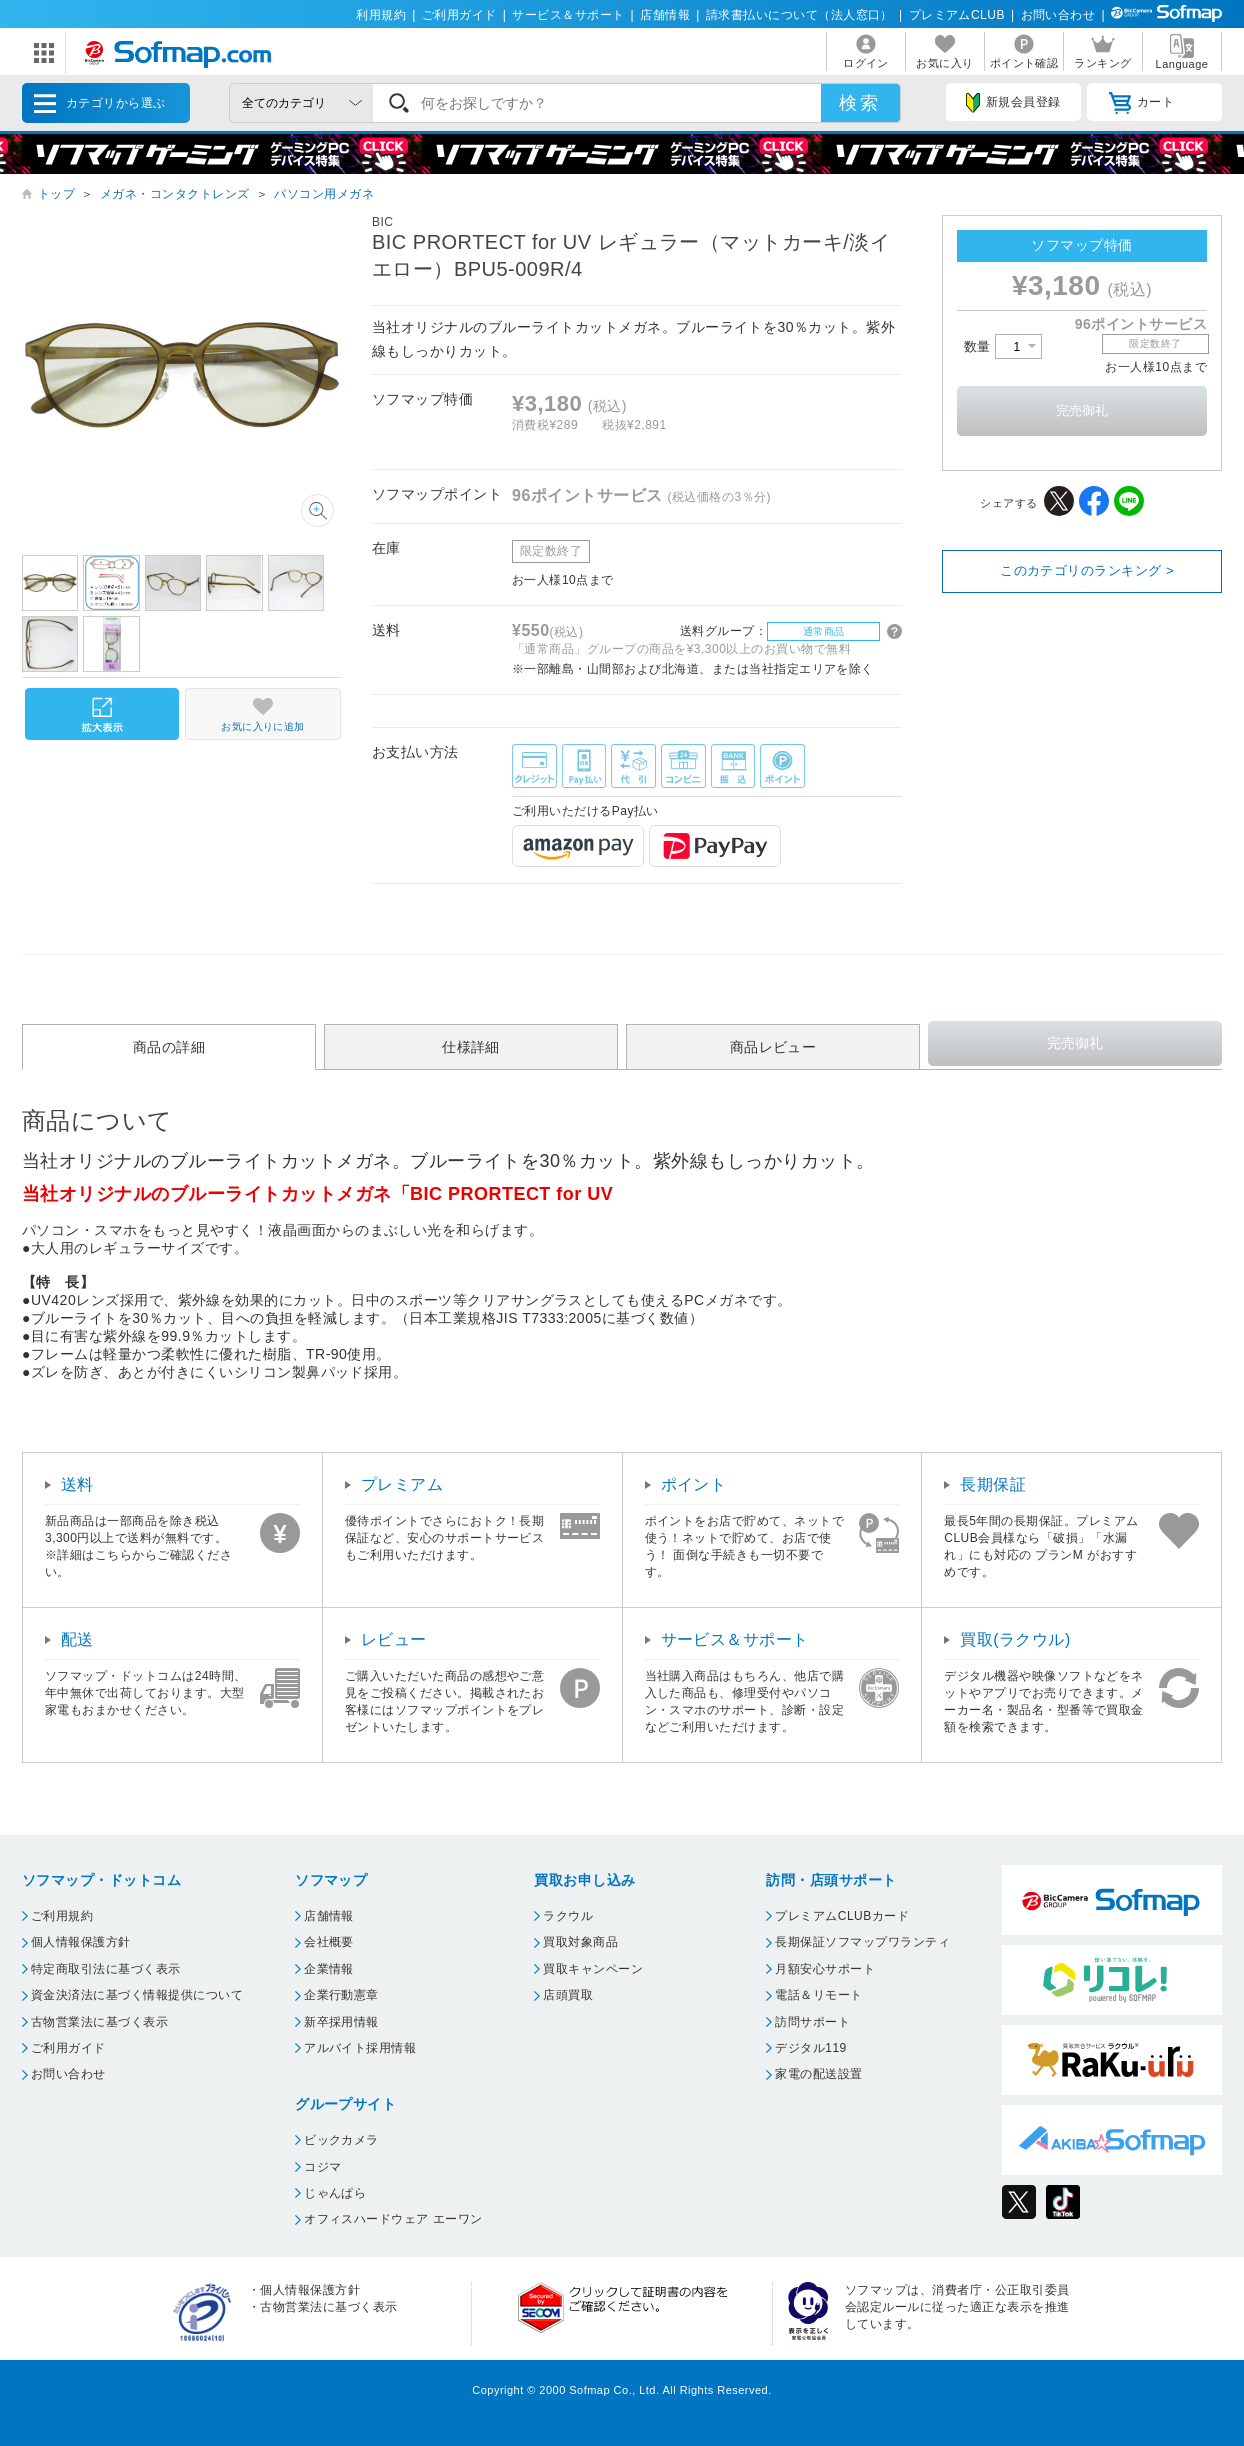 The width and height of the screenshot is (1244, 2446). I want to click on アルバイト採用情報, so click(360, 2048).